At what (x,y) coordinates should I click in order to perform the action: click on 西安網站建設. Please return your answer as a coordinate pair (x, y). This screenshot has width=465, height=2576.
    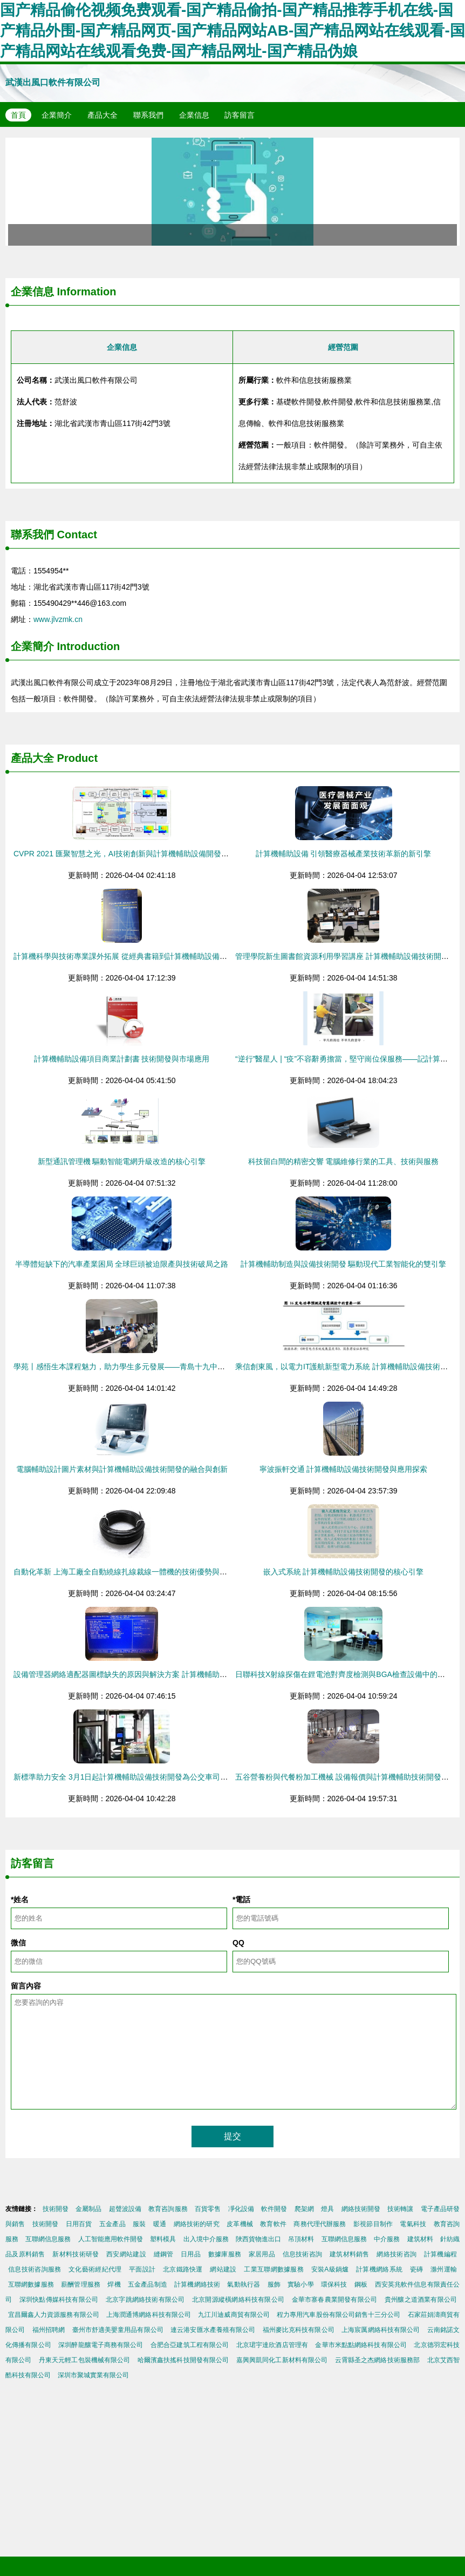
    Looking at the image, I should click on (126, 2254).